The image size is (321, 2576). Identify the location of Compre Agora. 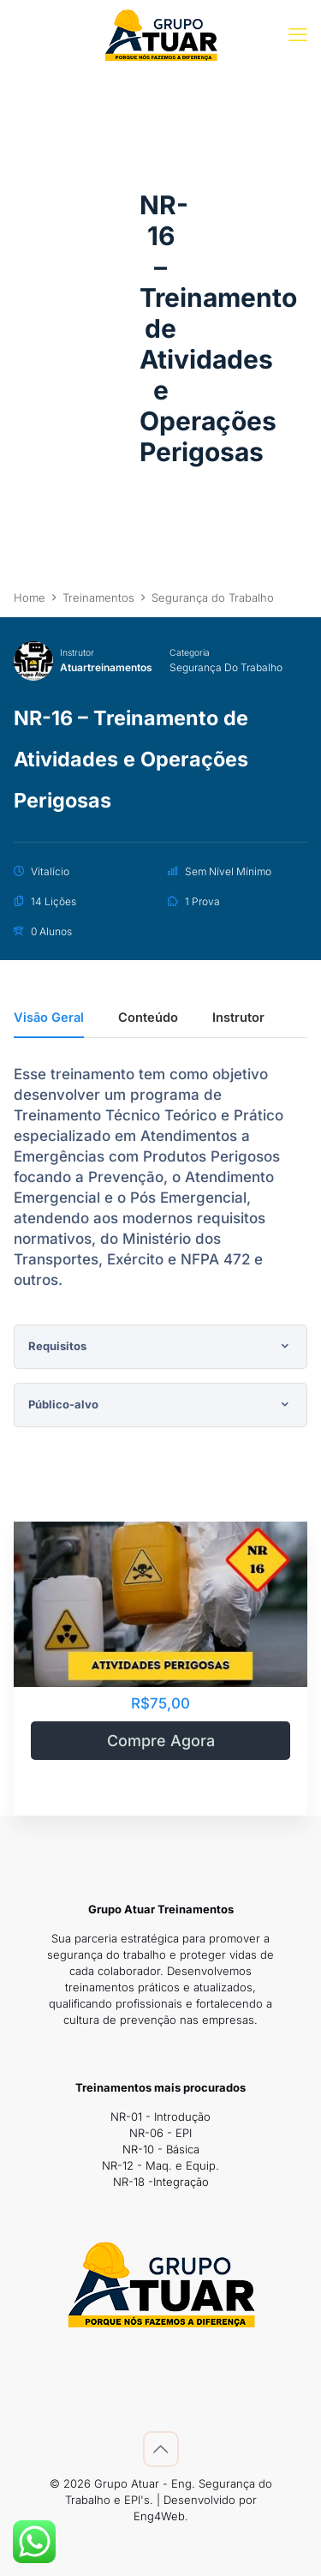
(161, 1741).